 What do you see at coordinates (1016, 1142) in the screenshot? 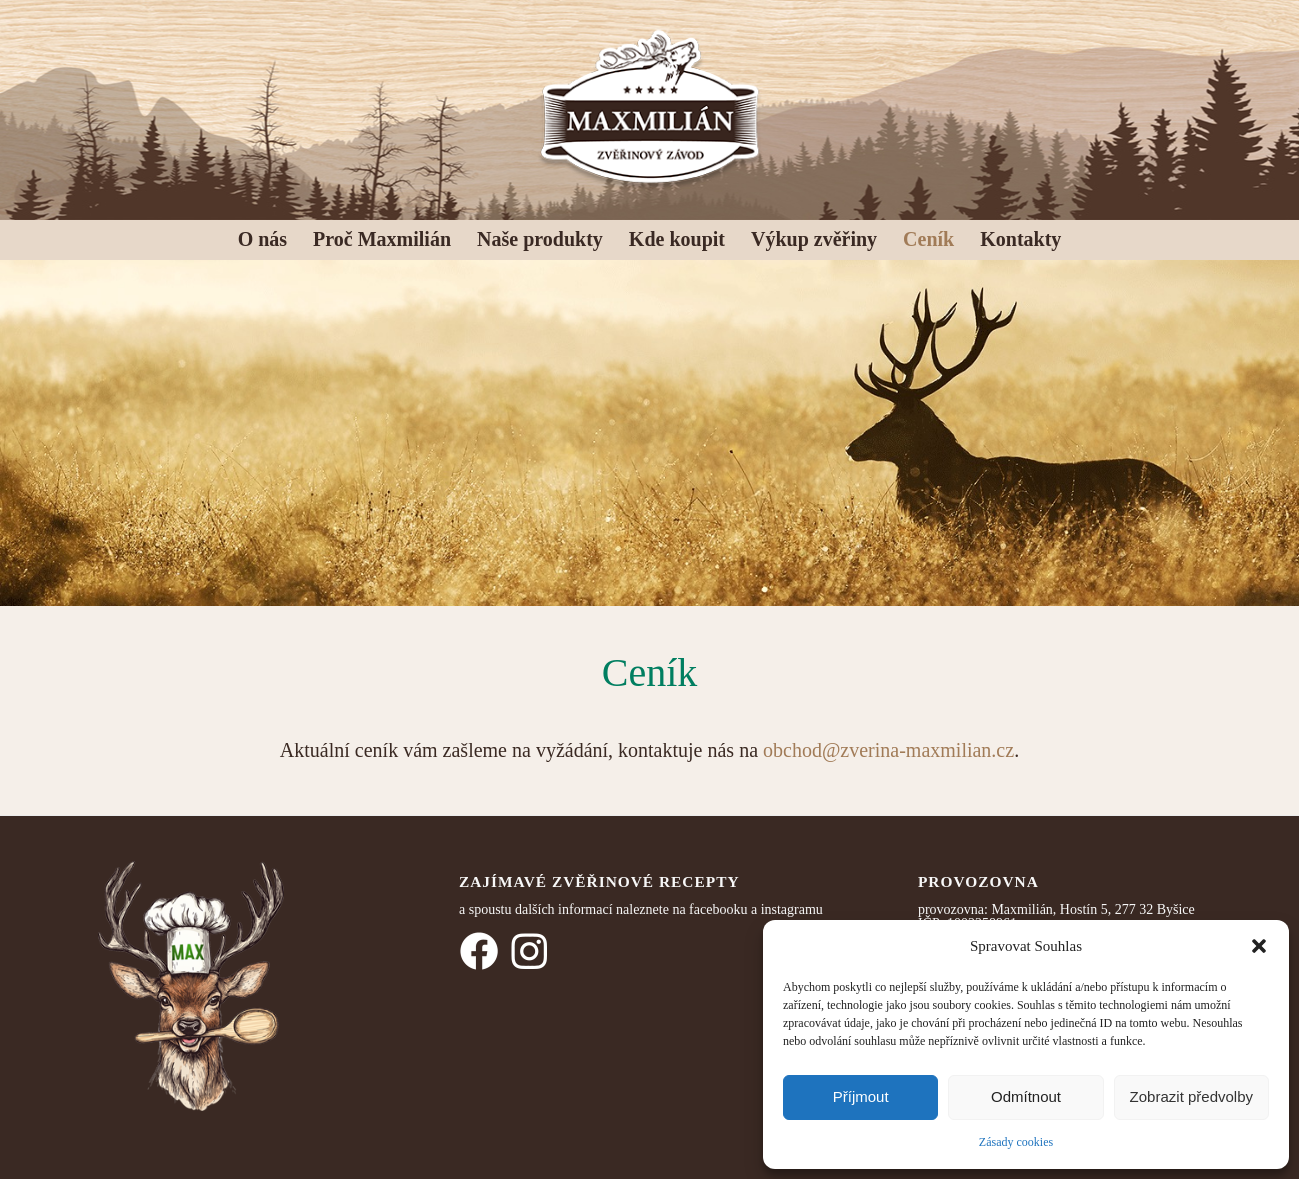
I see `Zásady cookies` at bounding box center [1016, 1142].